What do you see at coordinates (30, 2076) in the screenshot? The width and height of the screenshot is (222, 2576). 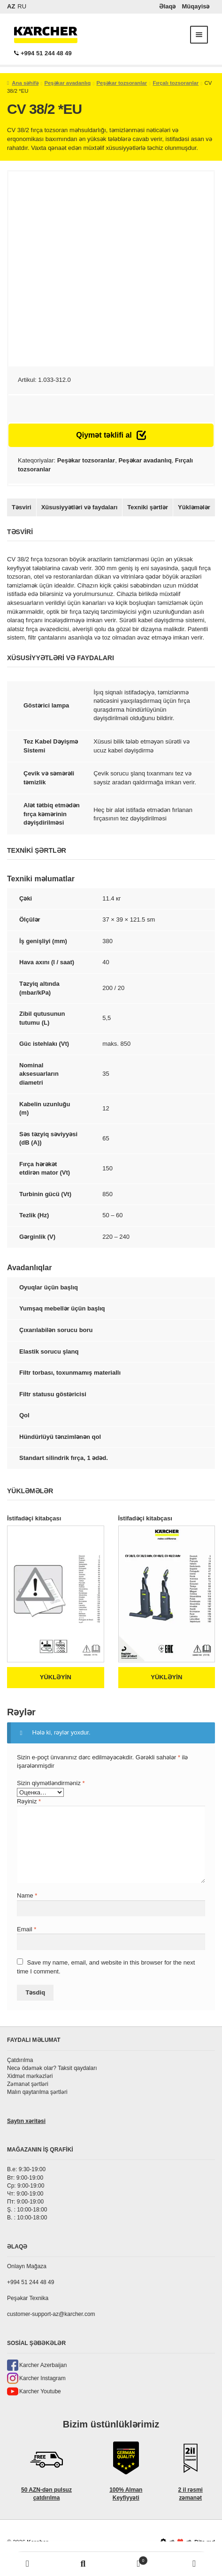 I see `Xidmət mərkəzləri` at bounding box center [30, 2076].